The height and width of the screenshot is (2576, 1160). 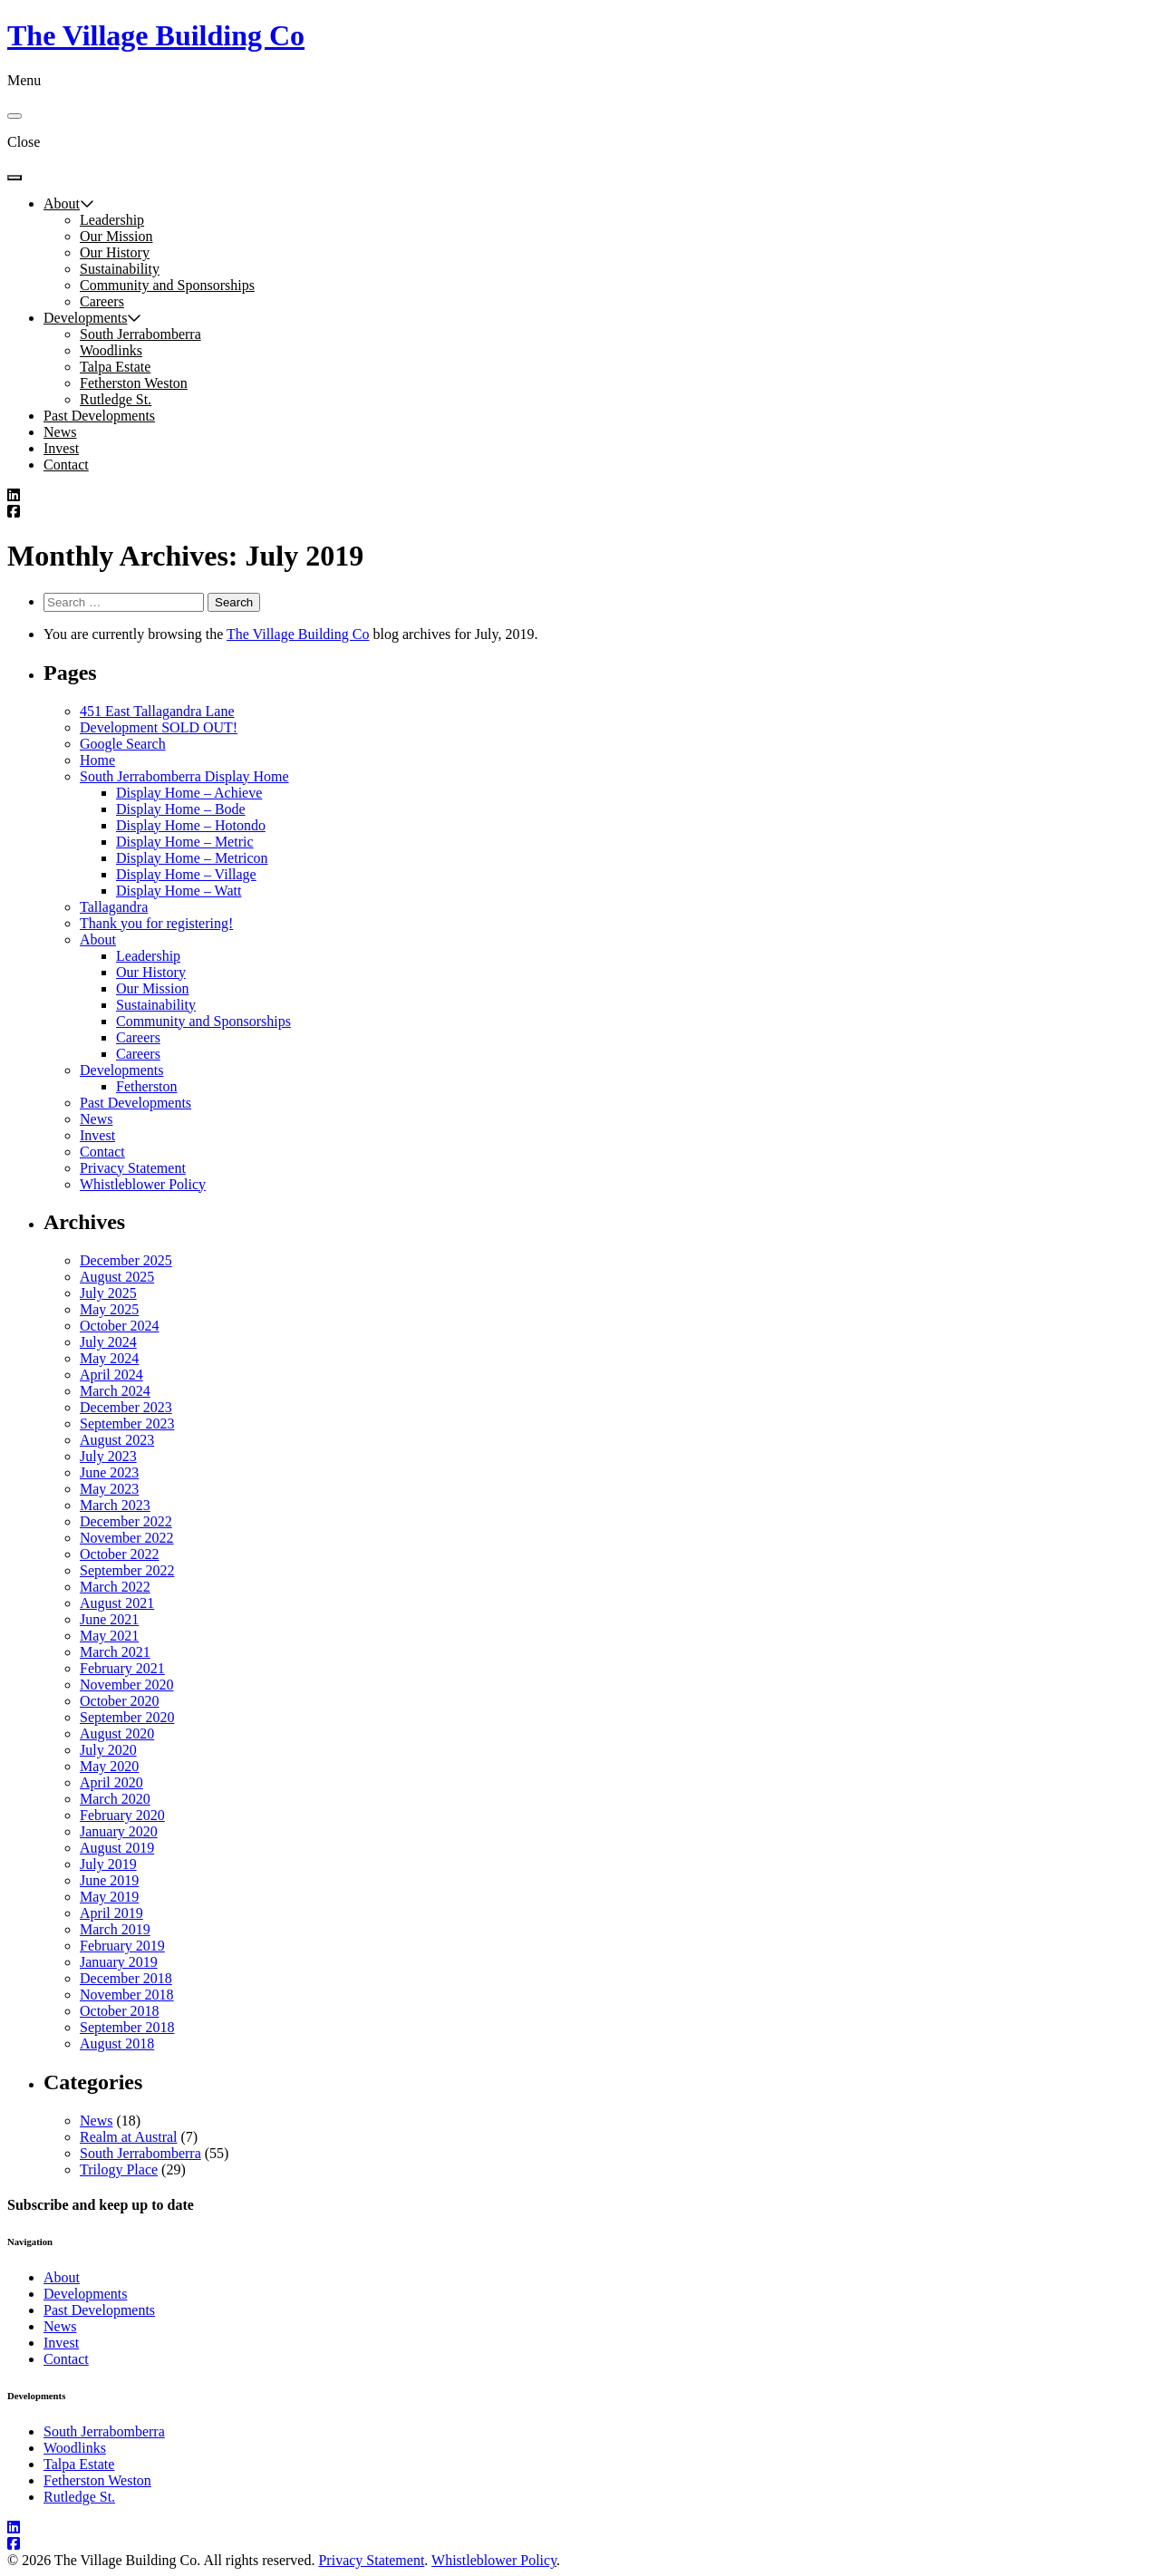 What do you see at coordinates (108, 1293) in the screenshot?
I see `July 2025` at bounding box center [108, 1293].